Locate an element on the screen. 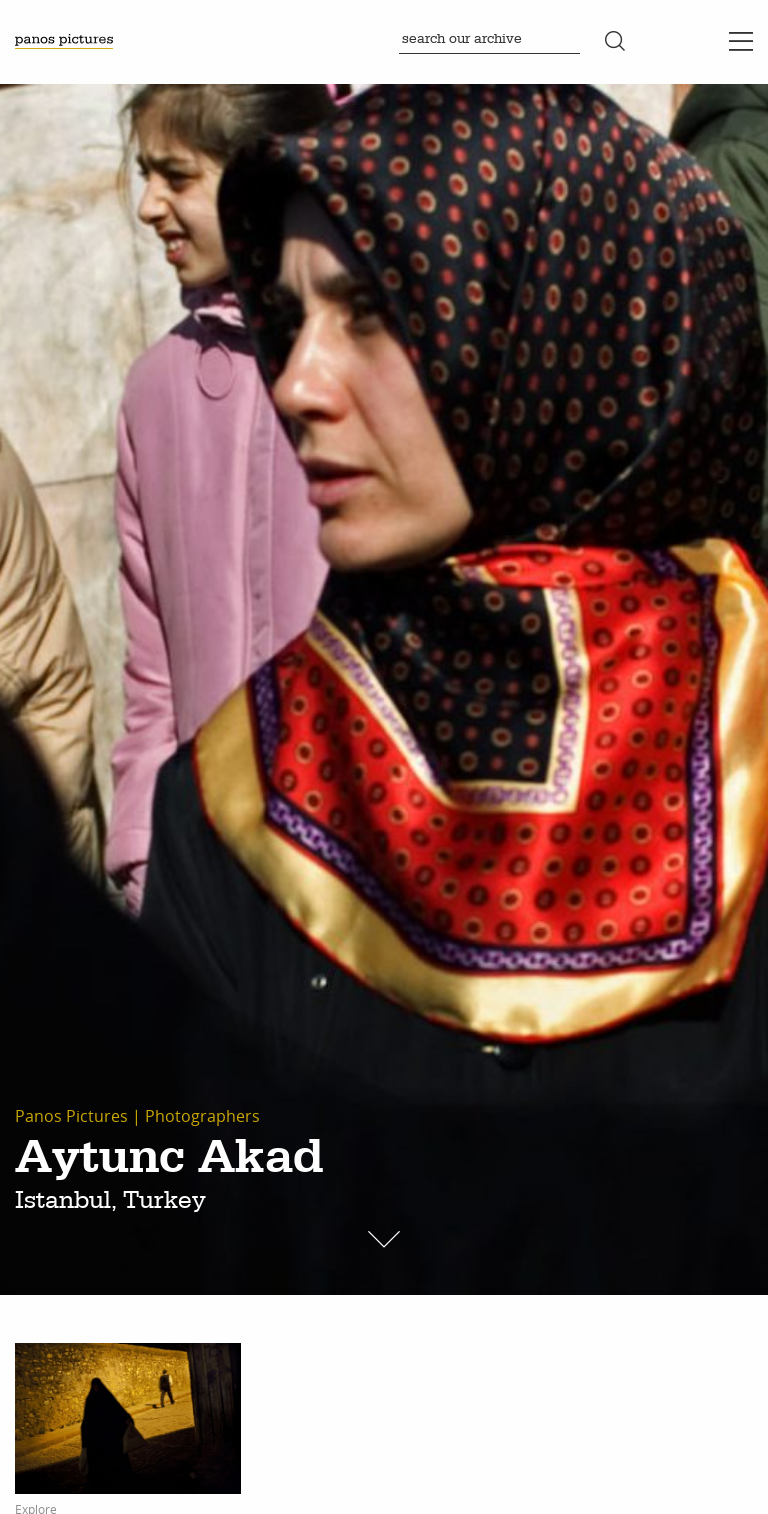  Photographers is located at coordinates (202, 1116).